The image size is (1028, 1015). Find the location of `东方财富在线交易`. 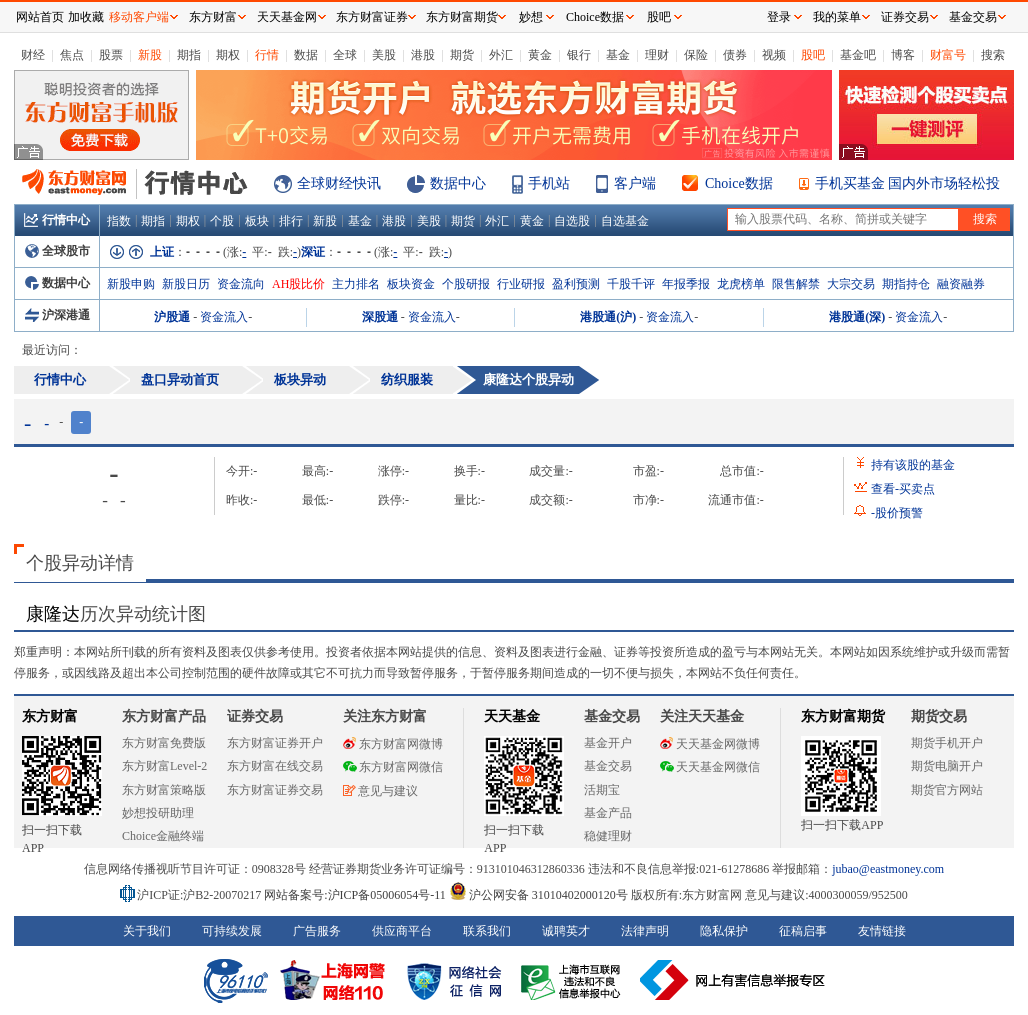

东方财富在线交易 is located at coordinates (275, 766).